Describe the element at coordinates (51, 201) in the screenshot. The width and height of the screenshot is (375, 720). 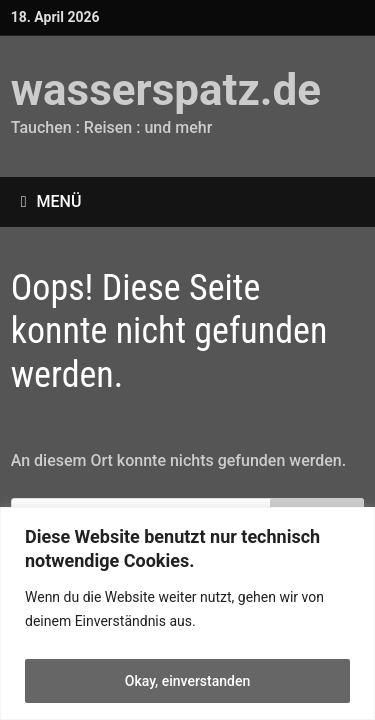
I see `Menü` at that location.